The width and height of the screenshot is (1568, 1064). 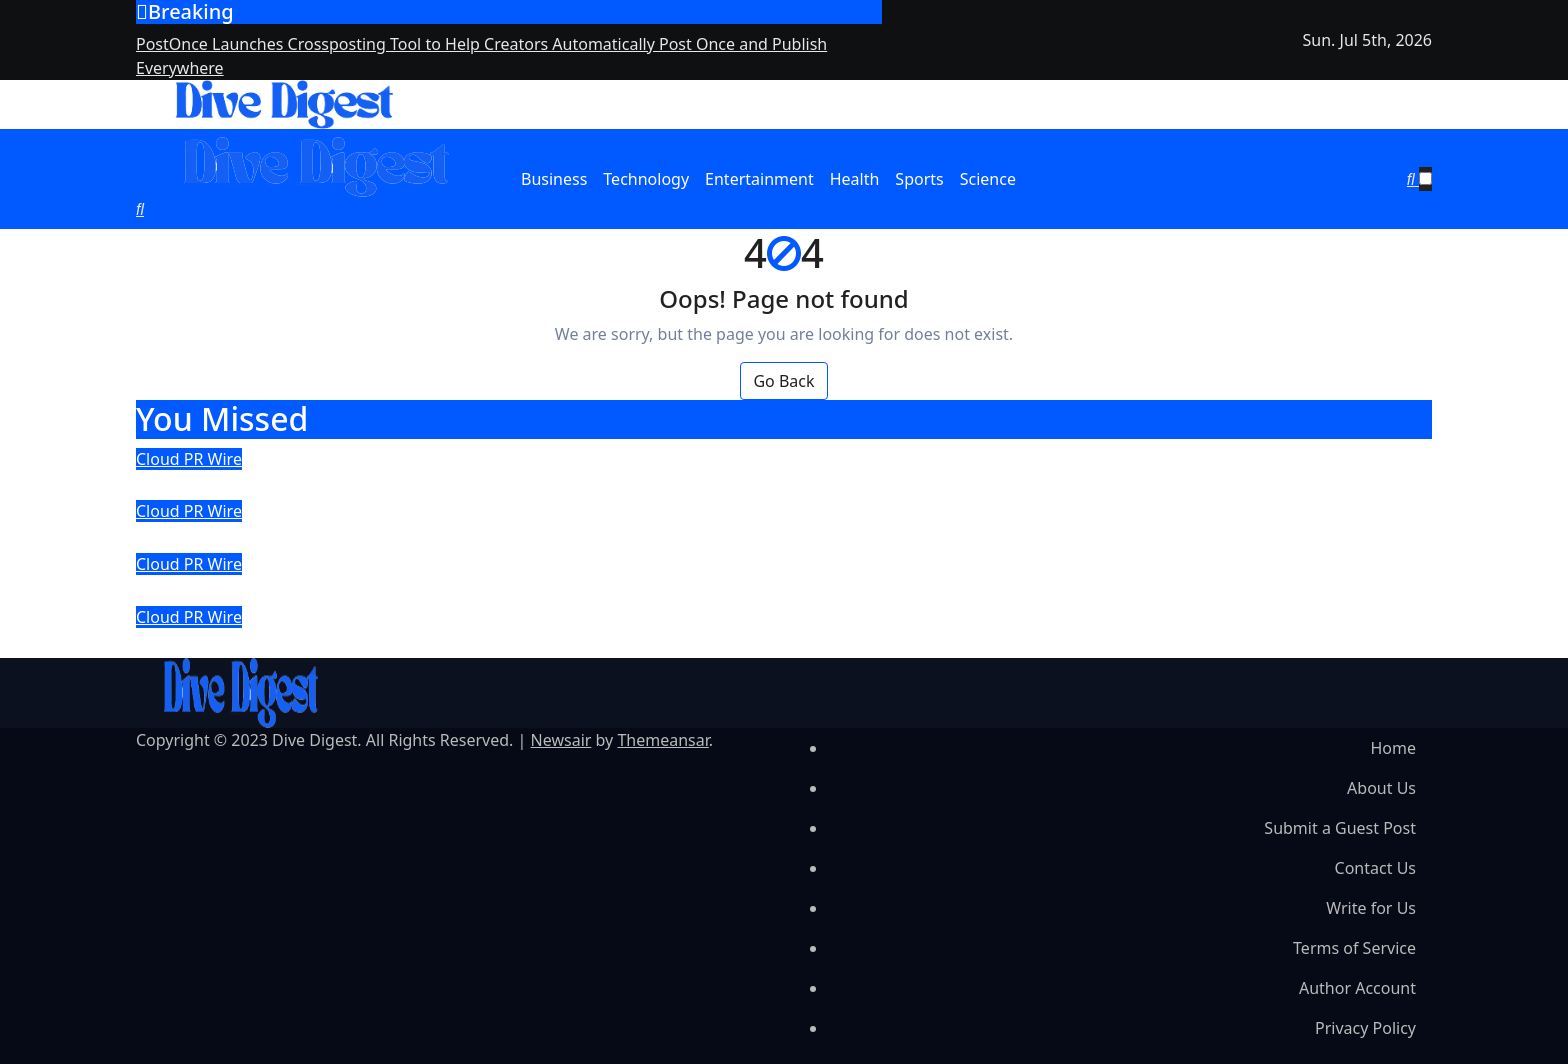 I want to click on Cloud PR Wire, so click(x=189, y=459).